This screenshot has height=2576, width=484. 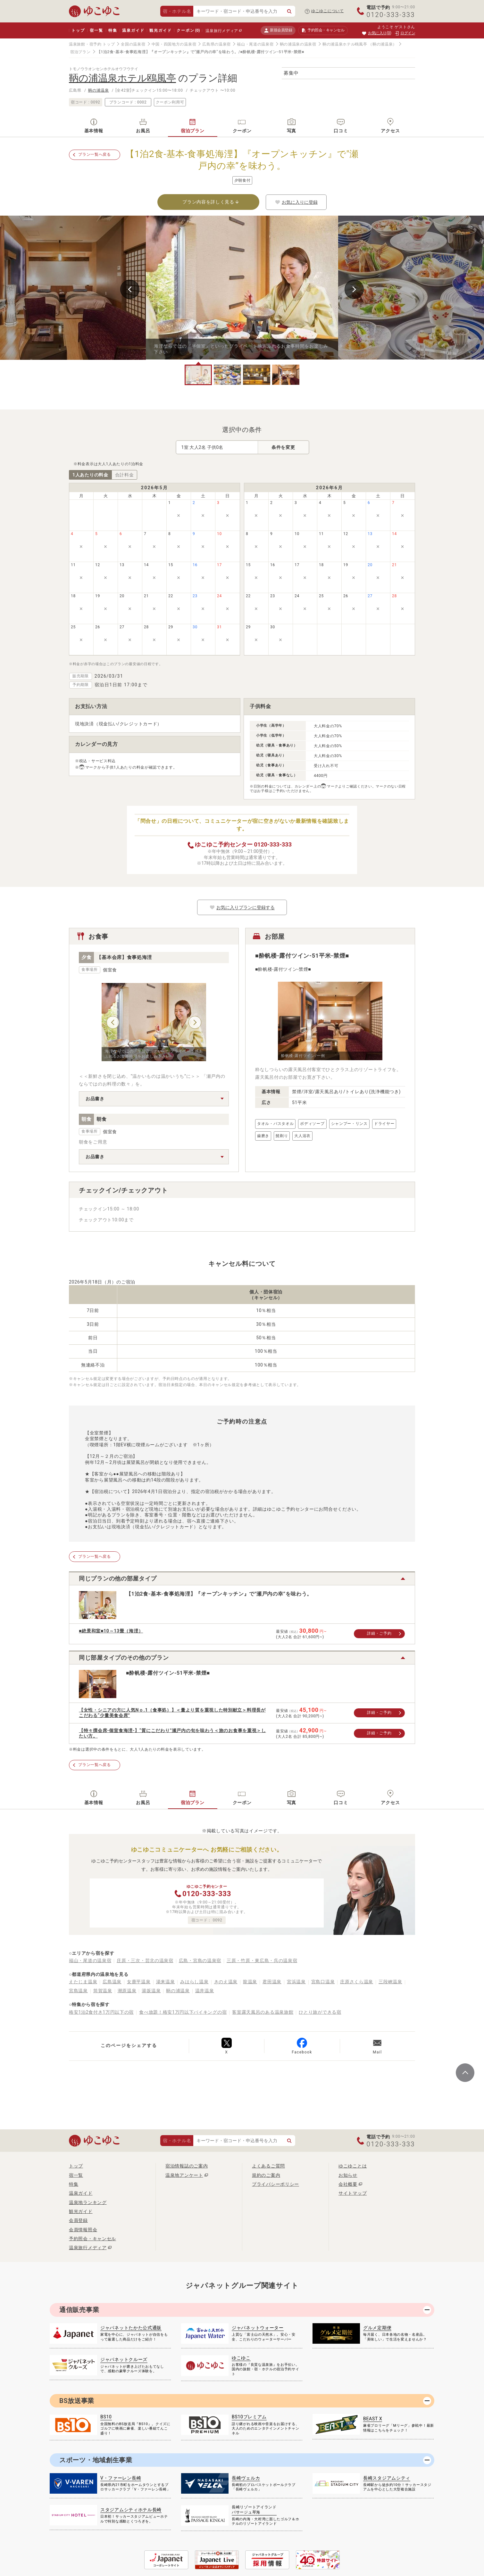 I want to click on [tabpanel], so click(x=242, y=287).